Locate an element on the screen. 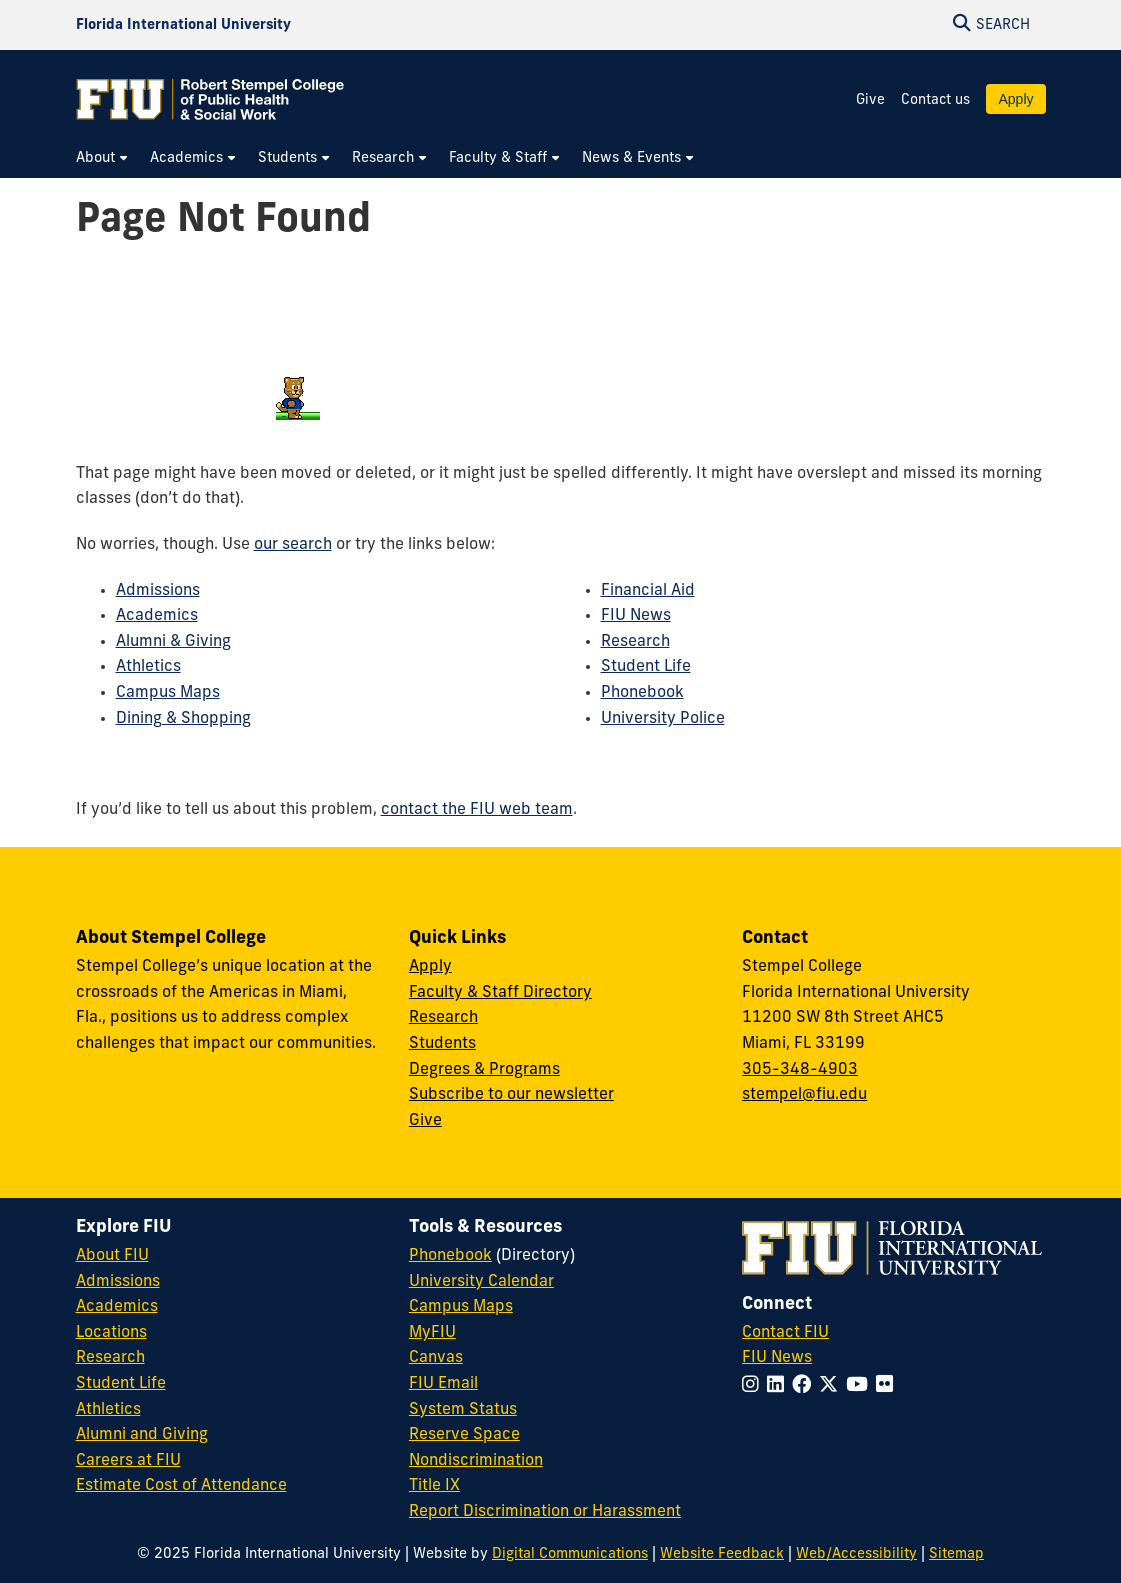 This screenshot has height=1583, width=1121. Locations is located at coordinates (111, 1333).